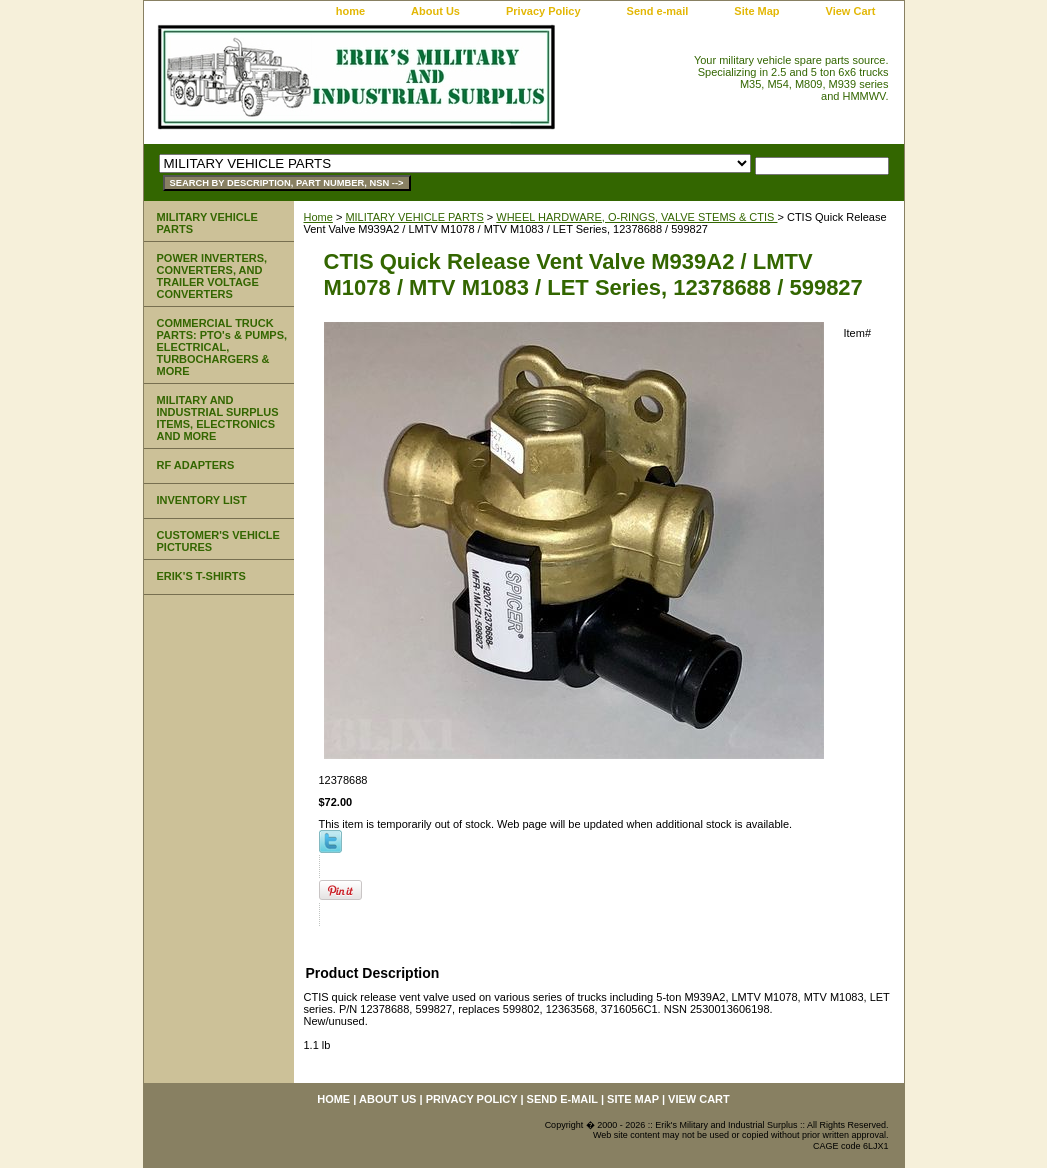  I want to click on Privacy Policy, so click(543, 11).